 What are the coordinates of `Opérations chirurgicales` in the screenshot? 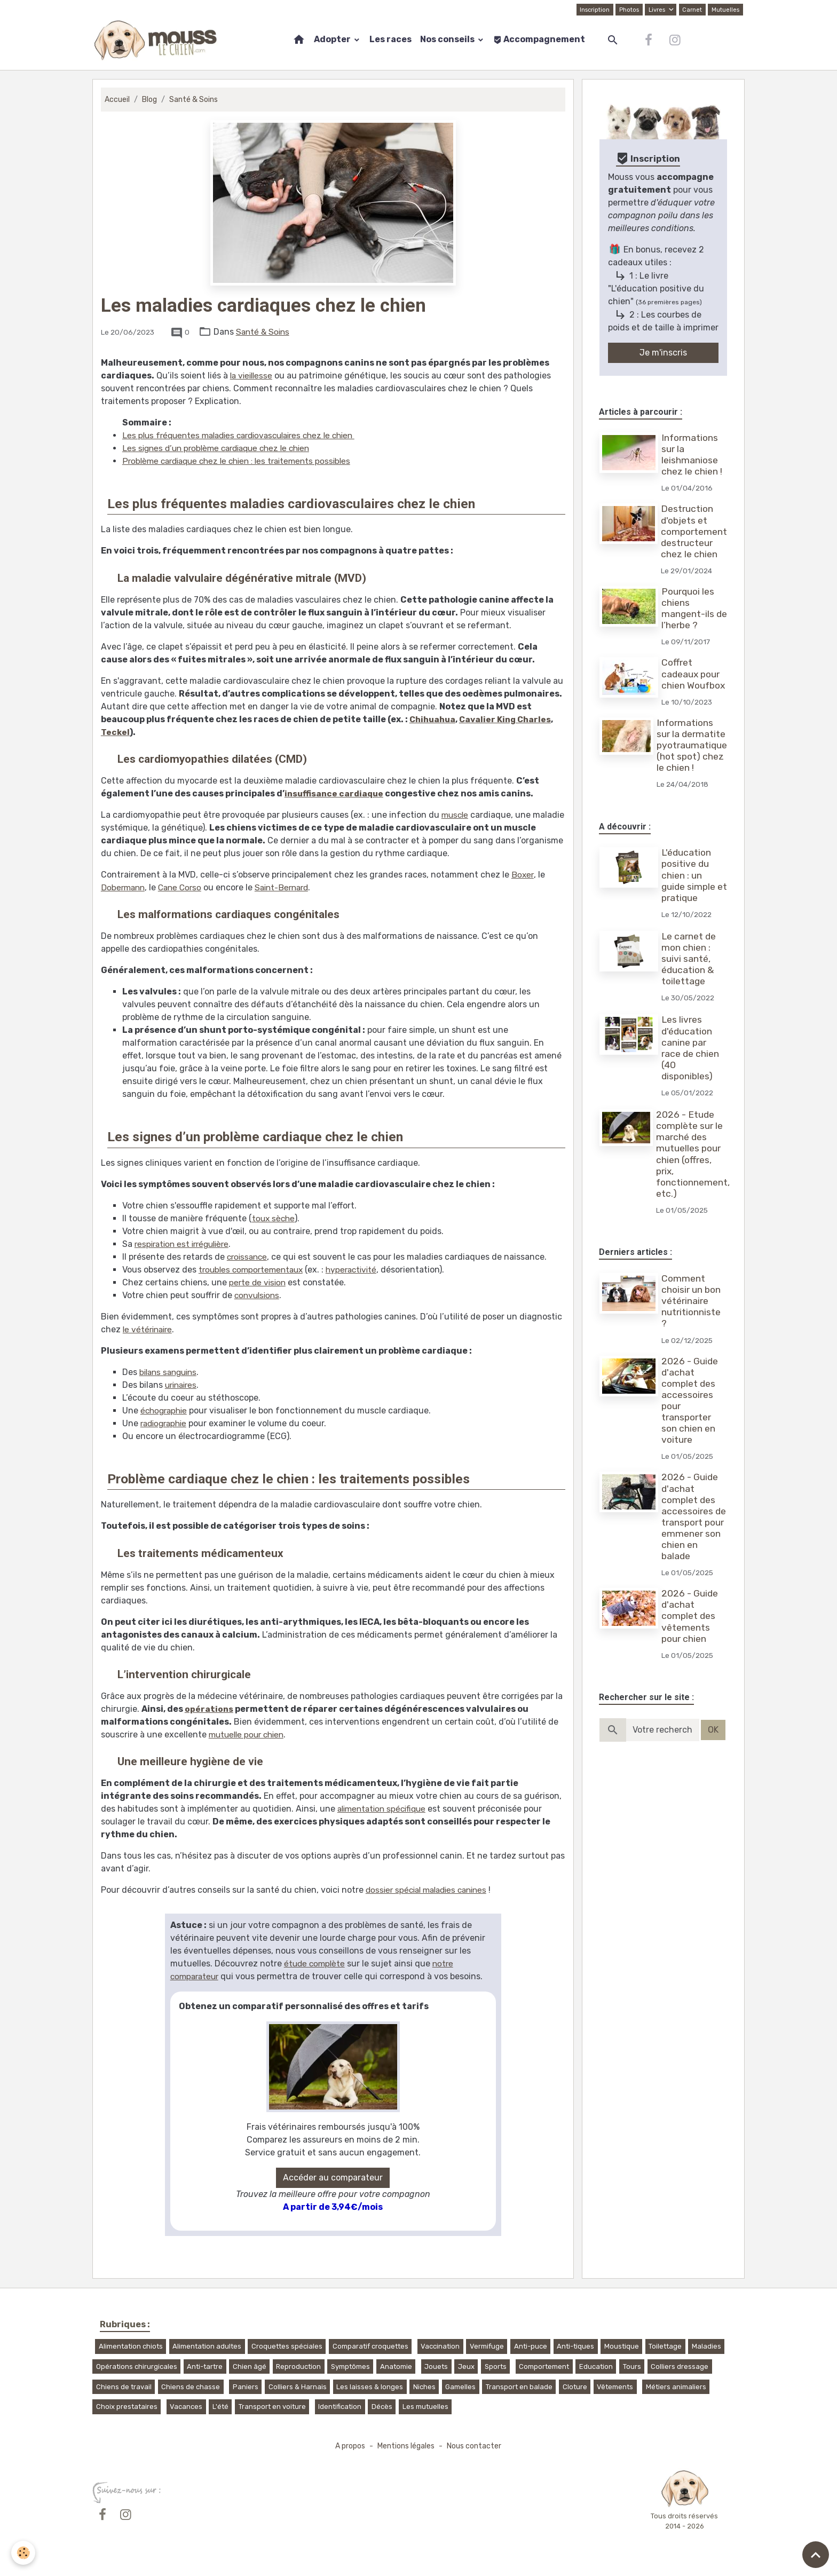 It's located at (136, 2366).